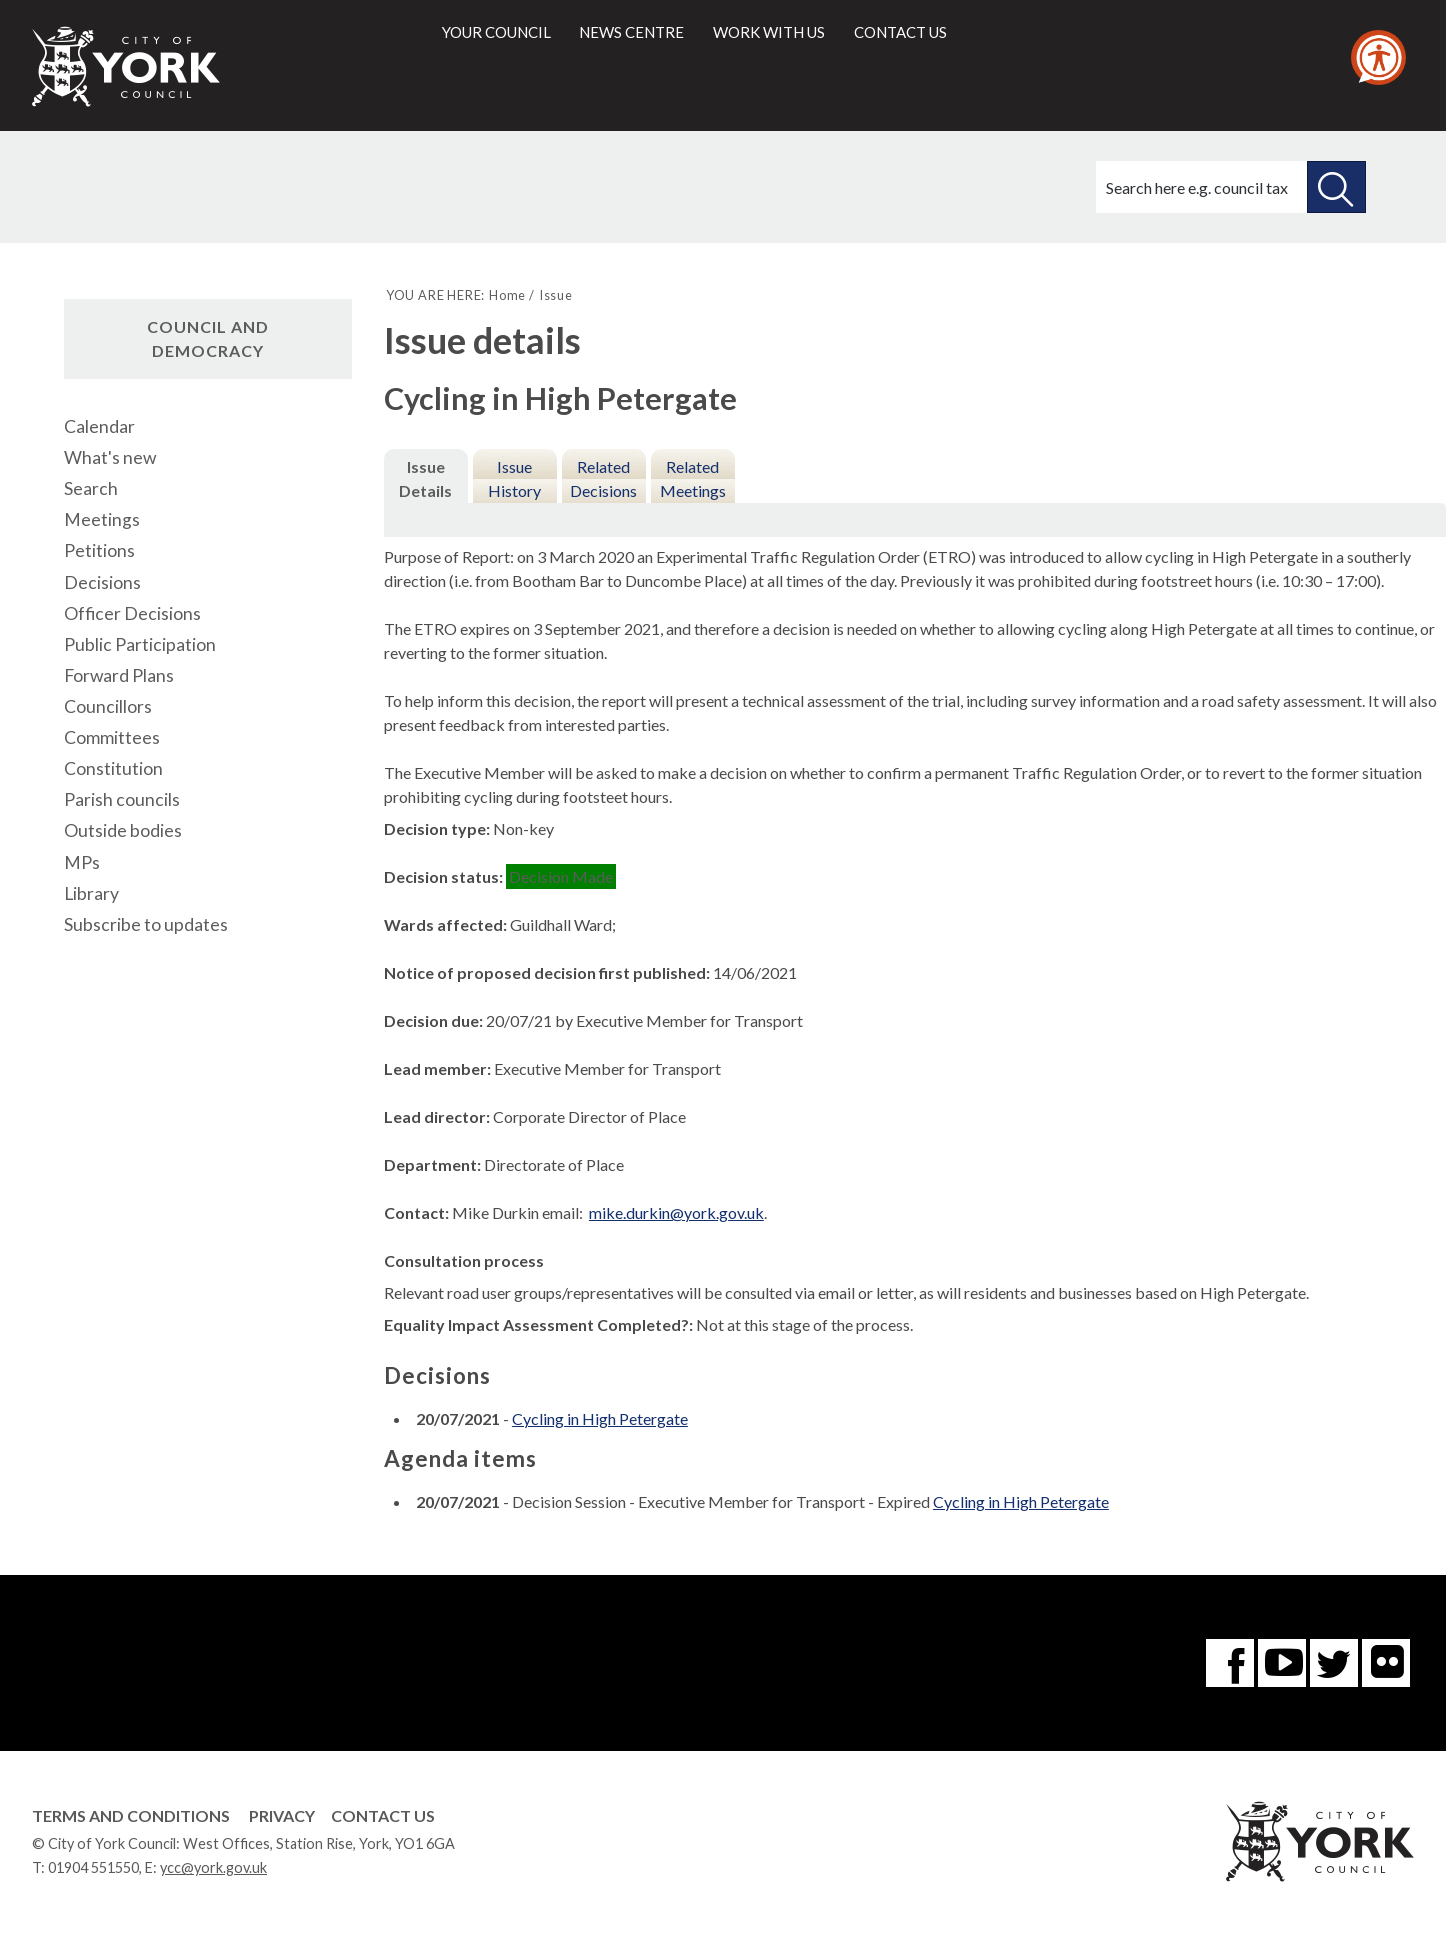 The height and width of the screenshot is (1933, 1446). Describe the element at coordinates (631, 32) in the screenshot. I see `News centre` at that location.